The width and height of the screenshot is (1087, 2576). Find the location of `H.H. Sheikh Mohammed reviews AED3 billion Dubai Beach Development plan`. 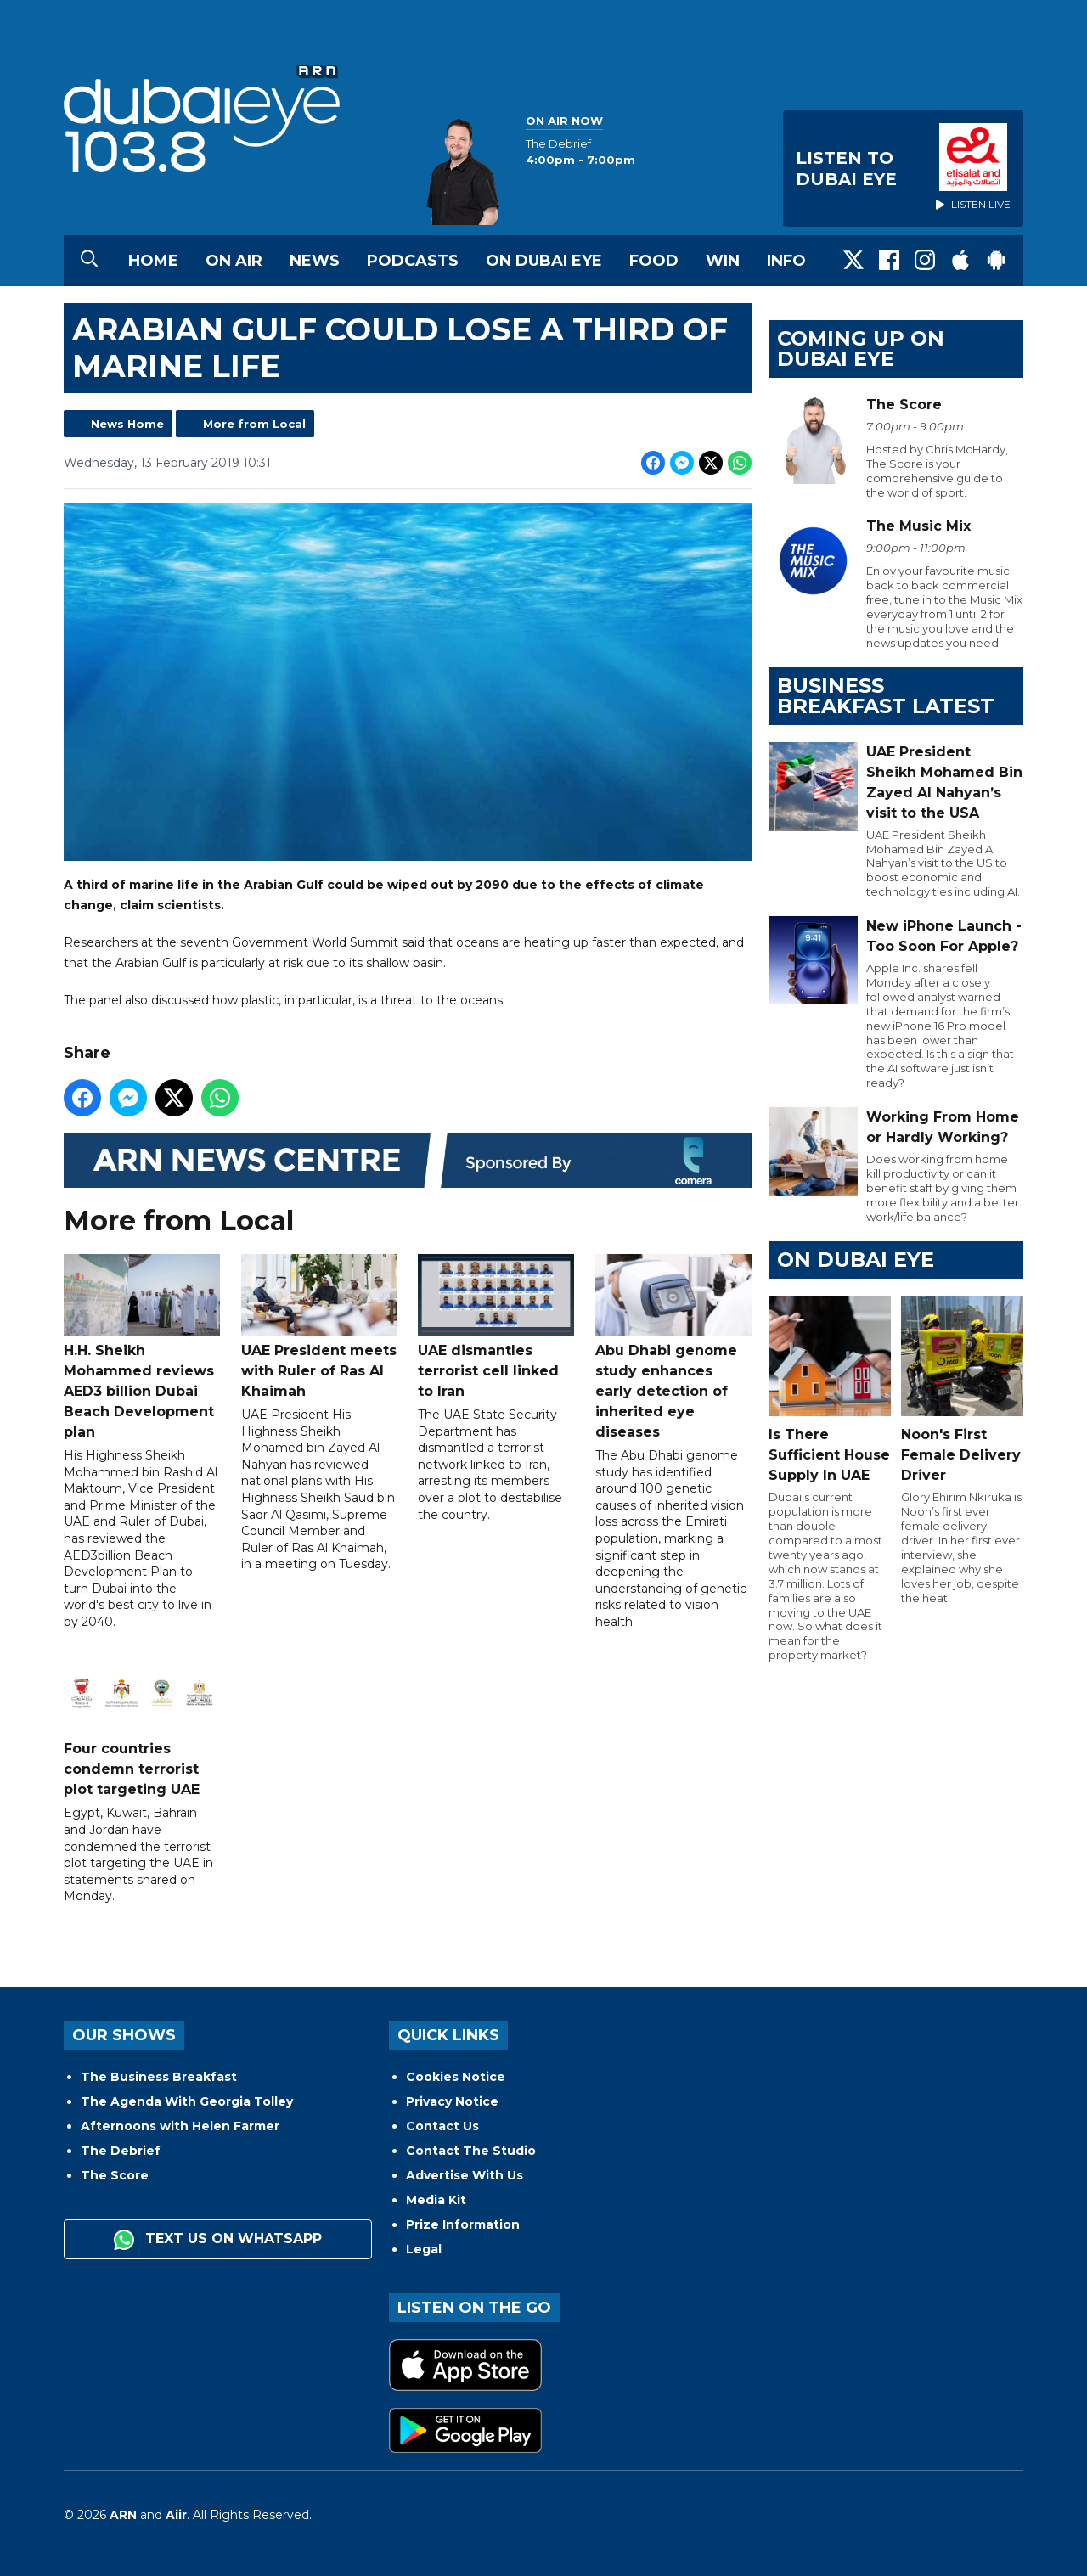

H.H. Sheikh Mohammed reviews AED3 billion Dubai Beach Development plan is located at coordinates (142, 1347).